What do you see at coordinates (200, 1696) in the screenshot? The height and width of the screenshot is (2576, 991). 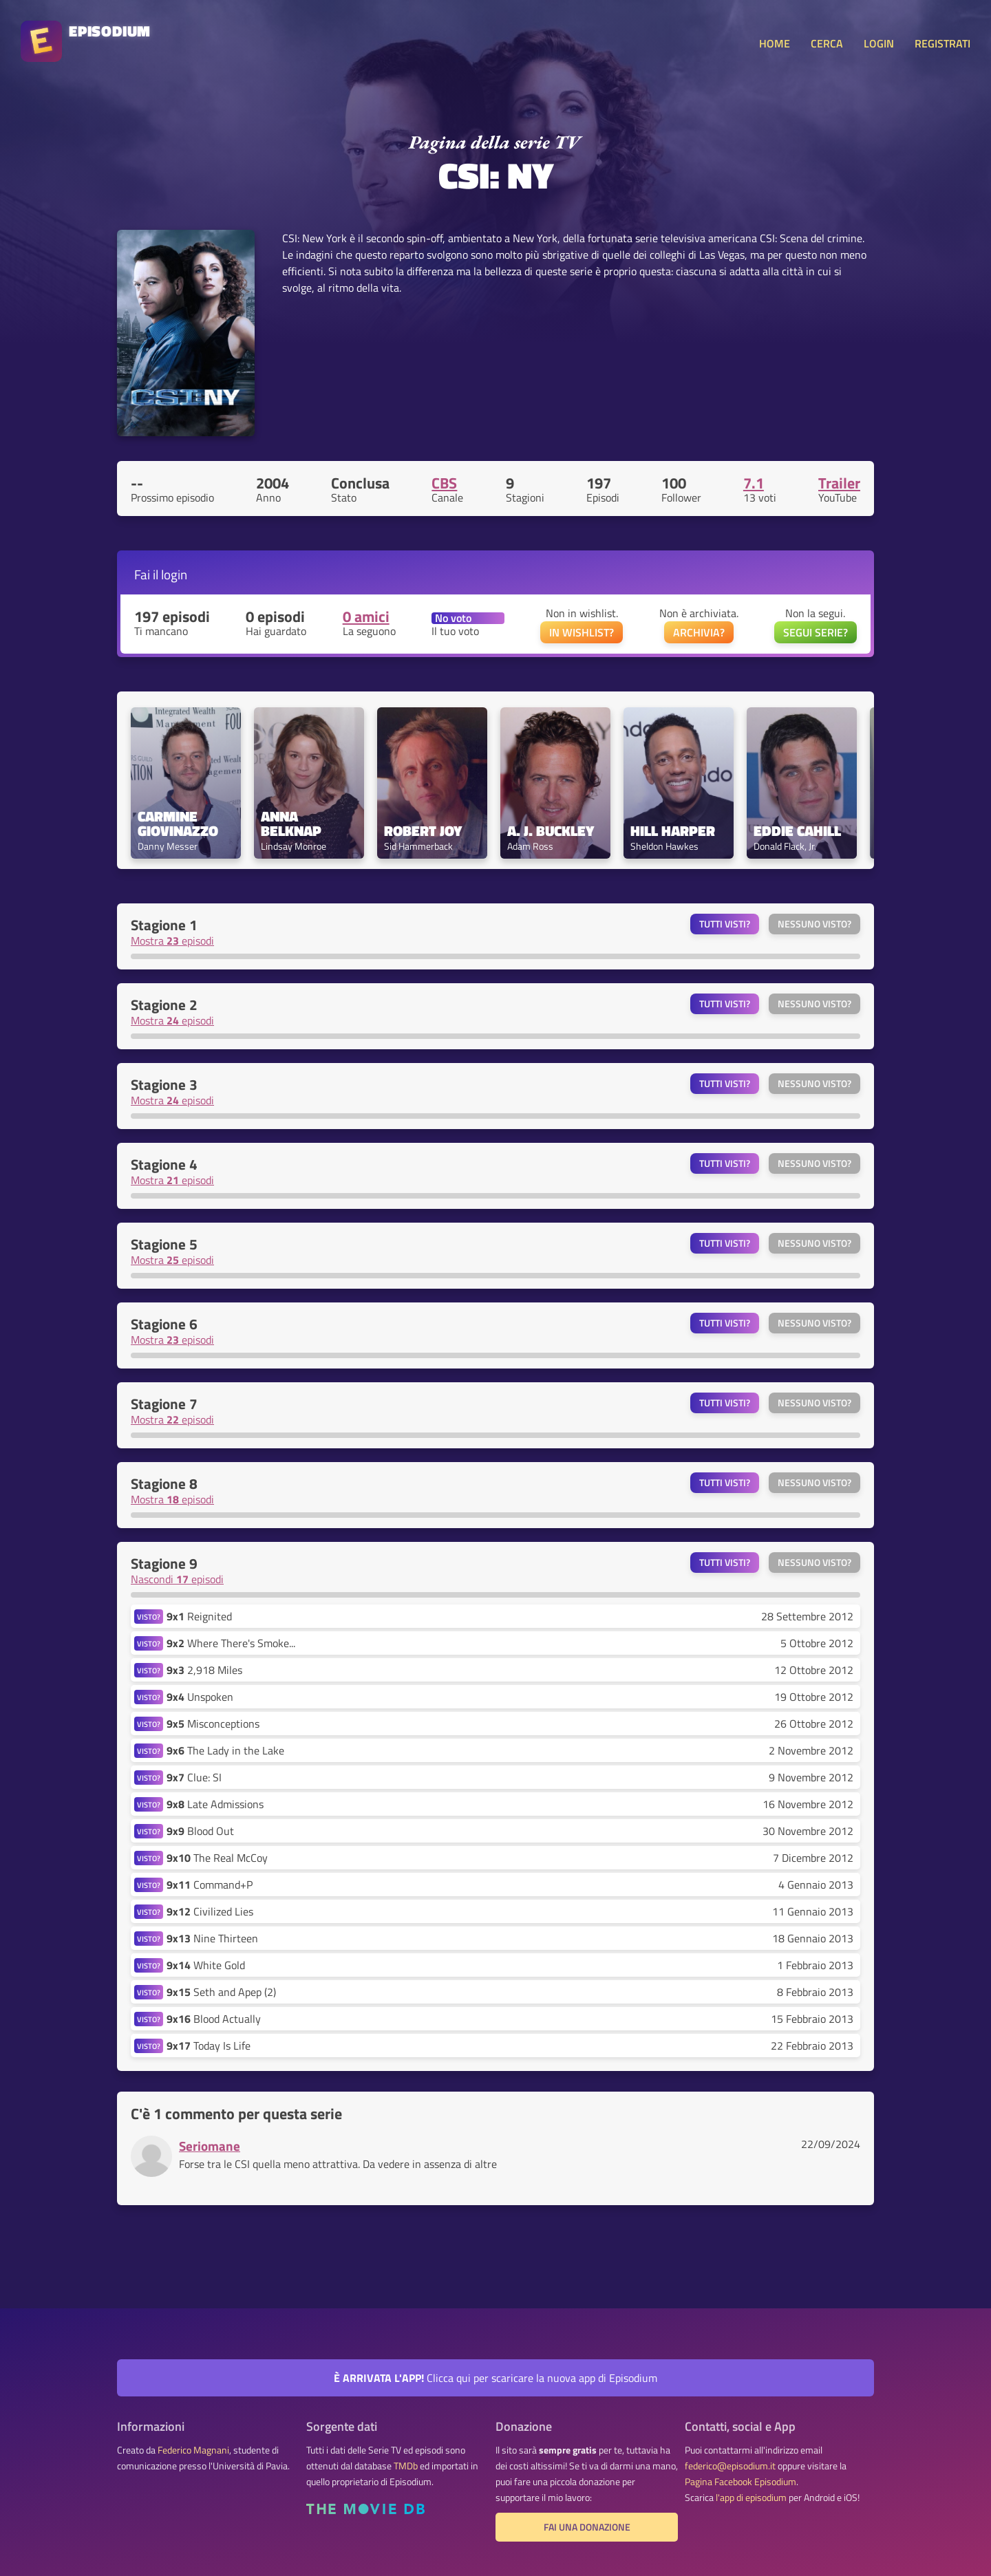 I see `Unspoken` at bounding box center [200, 1696].